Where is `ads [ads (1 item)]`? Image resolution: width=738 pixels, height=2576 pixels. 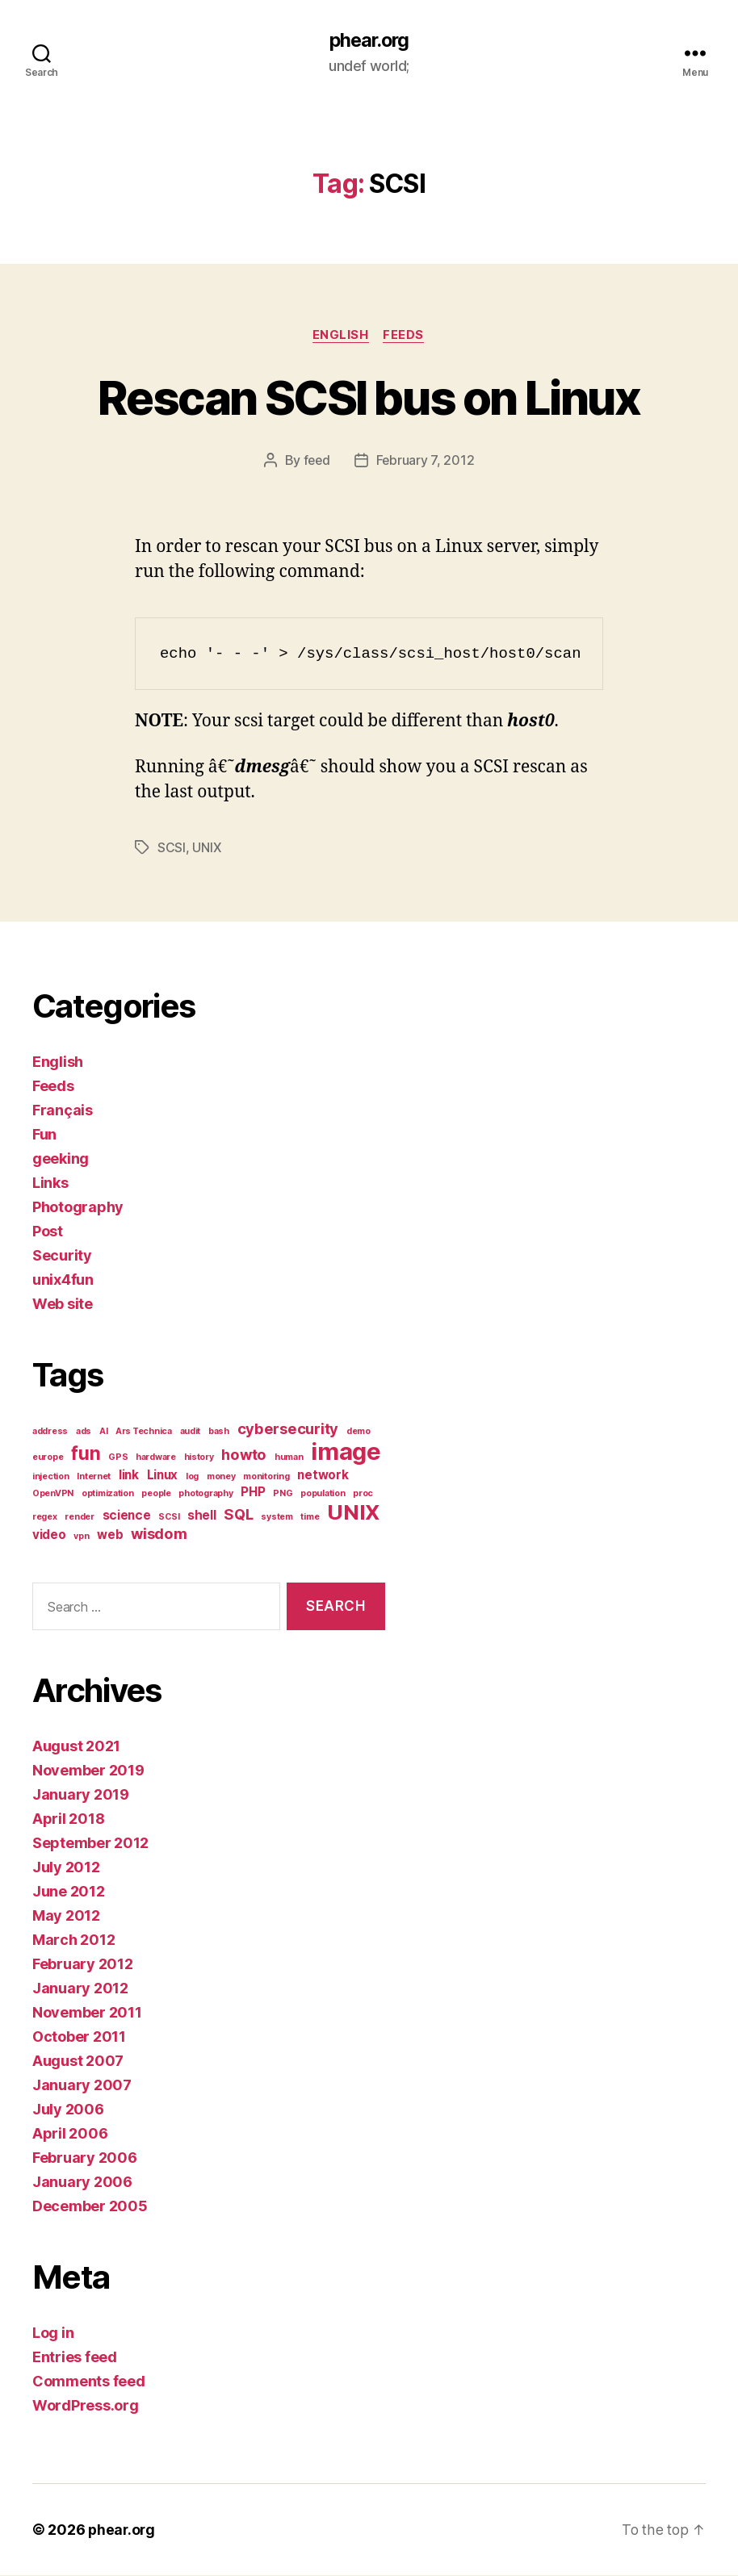 ads [ads (1 item)] is located at coordinates (83, 1432).